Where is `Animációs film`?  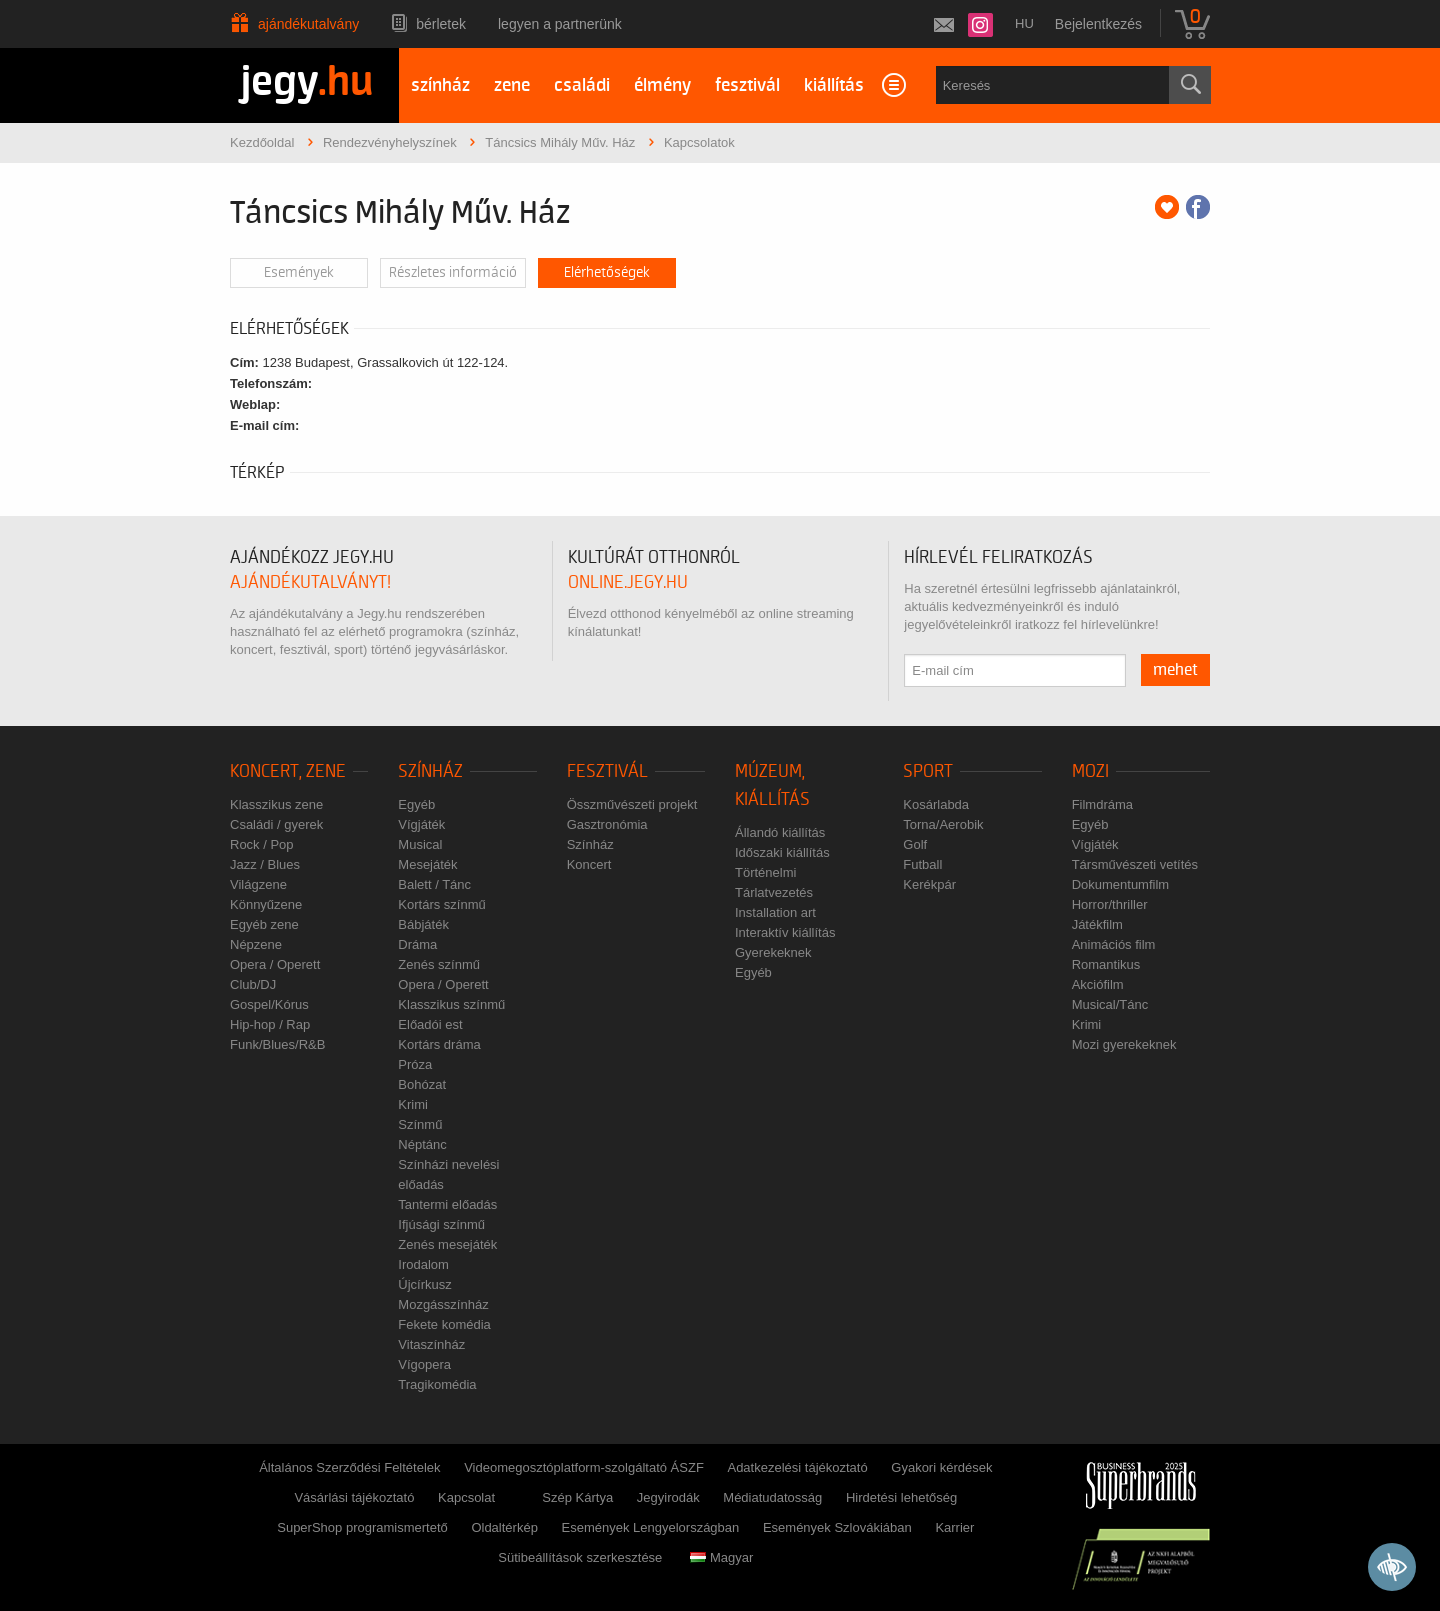
Animációs film is located at coordinates (1114, 944).